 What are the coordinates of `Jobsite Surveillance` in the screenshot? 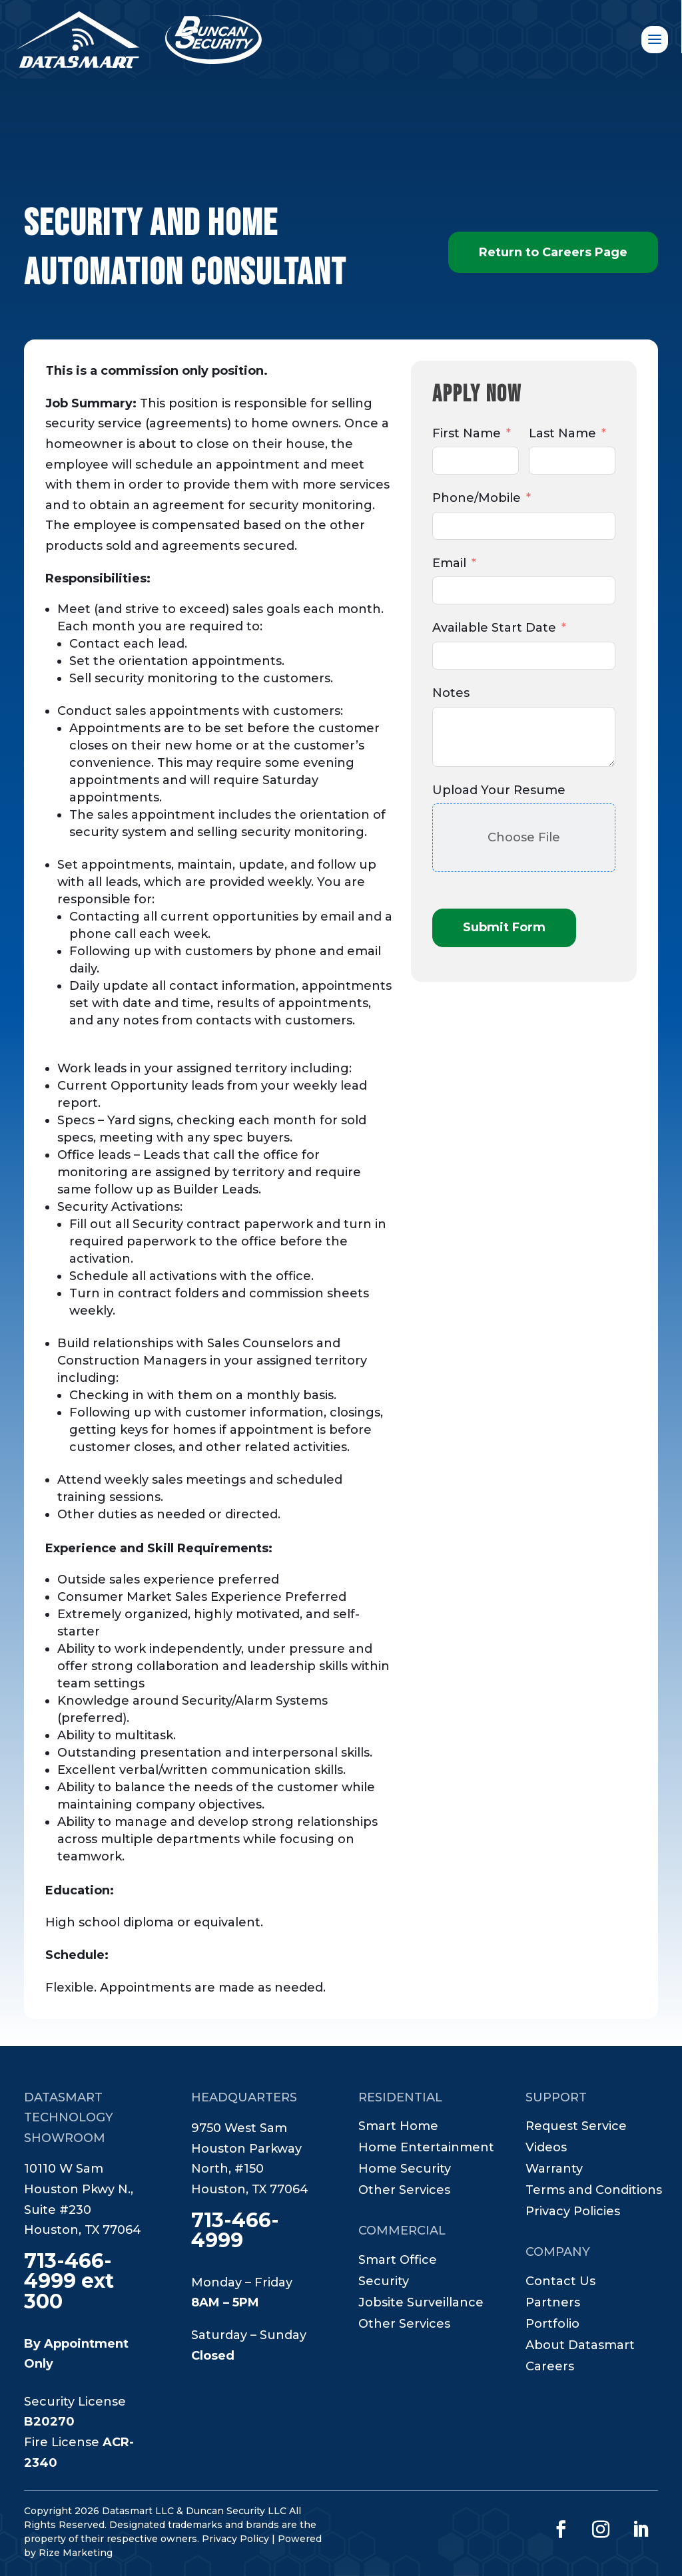 It's located at (421, 2304).